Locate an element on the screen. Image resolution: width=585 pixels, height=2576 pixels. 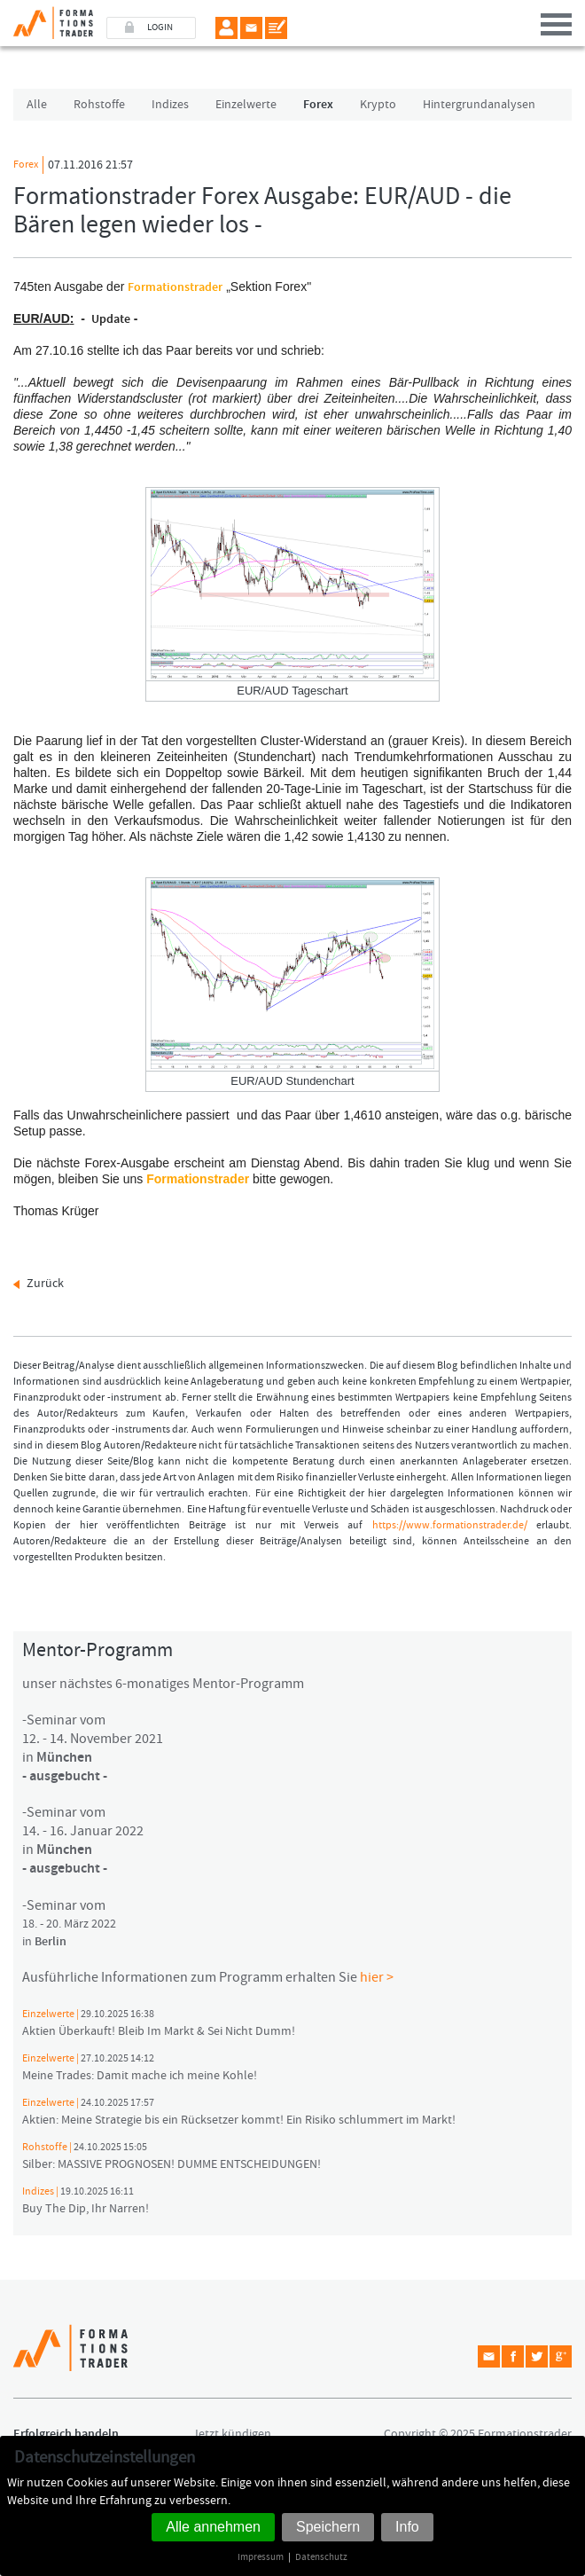
Impressum is located at coordinates (261, 2557).